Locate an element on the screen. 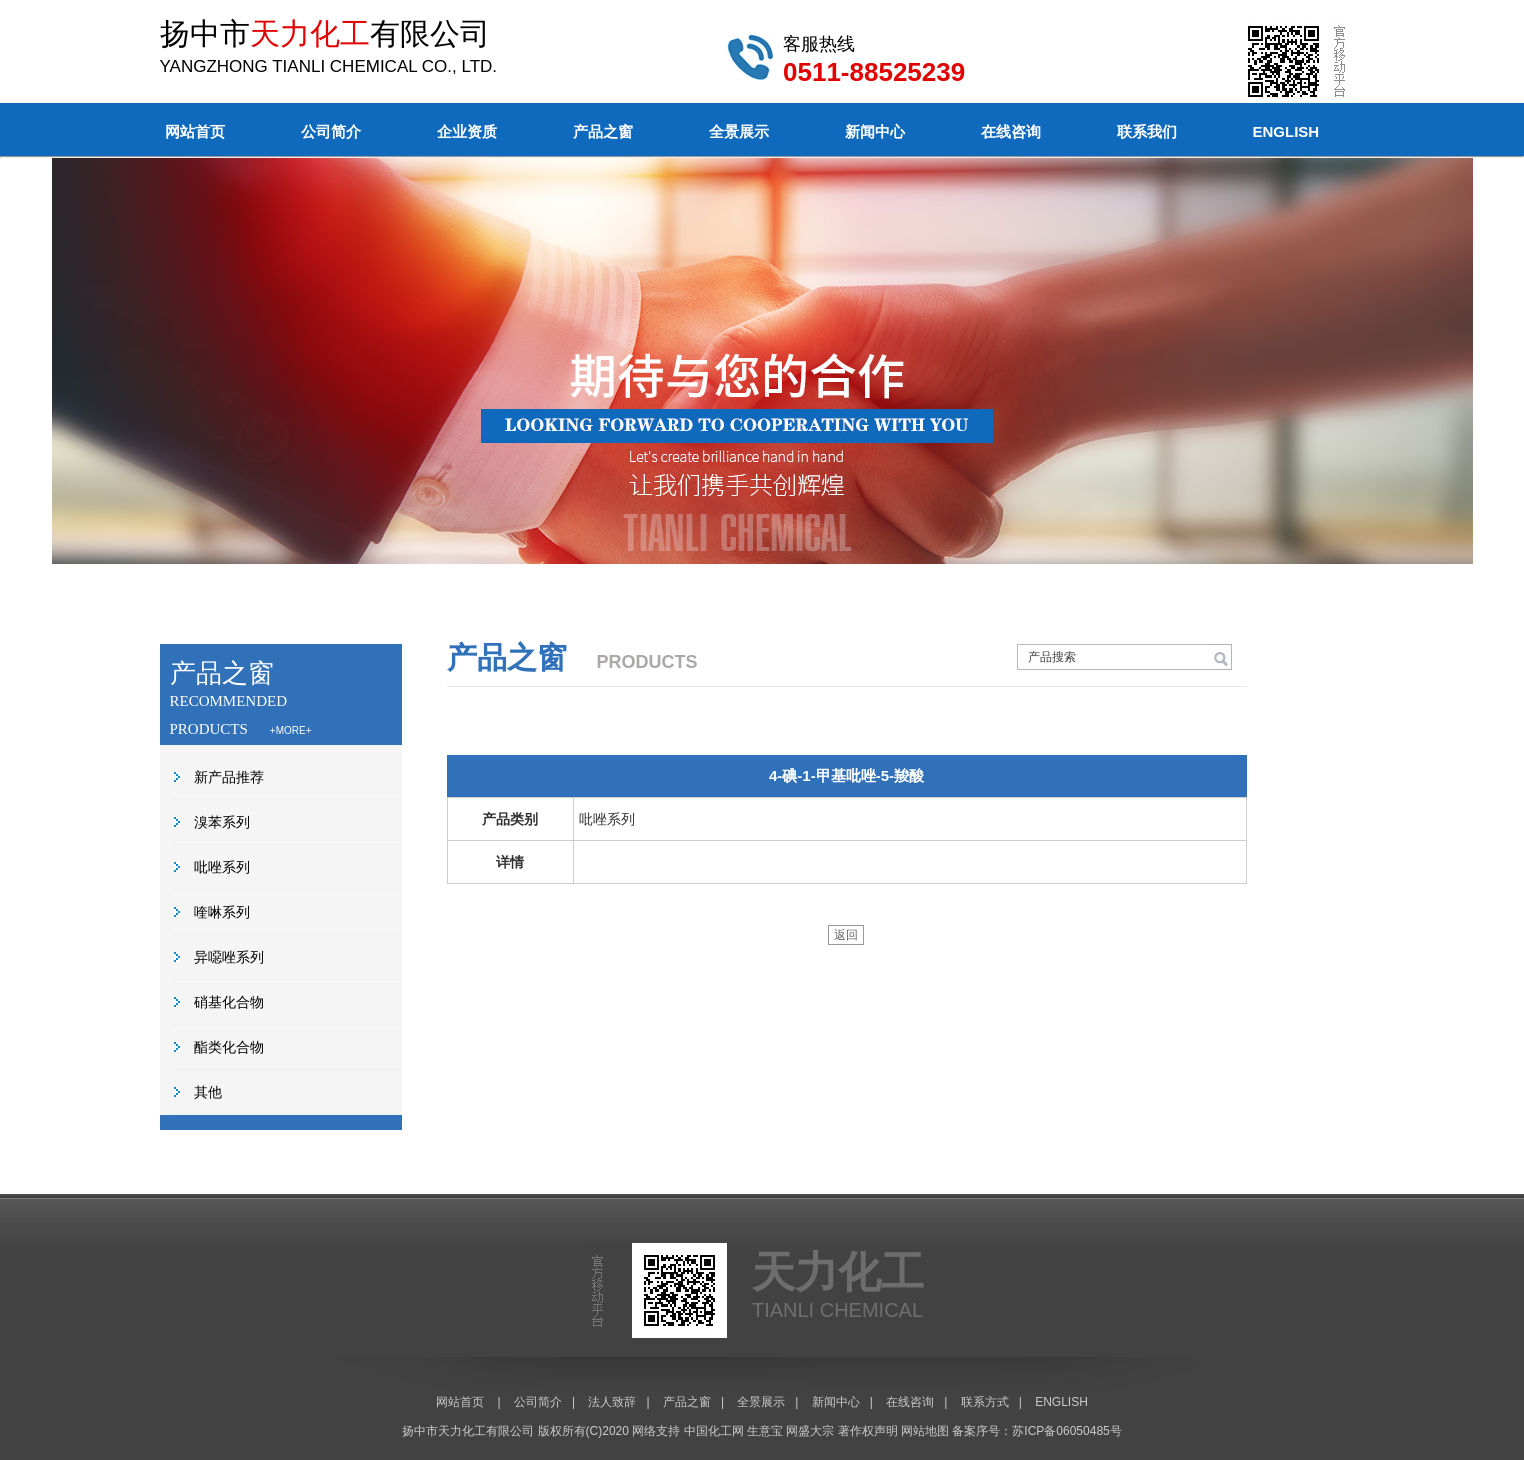  生意宝 is located at coordinates (765, 1431).